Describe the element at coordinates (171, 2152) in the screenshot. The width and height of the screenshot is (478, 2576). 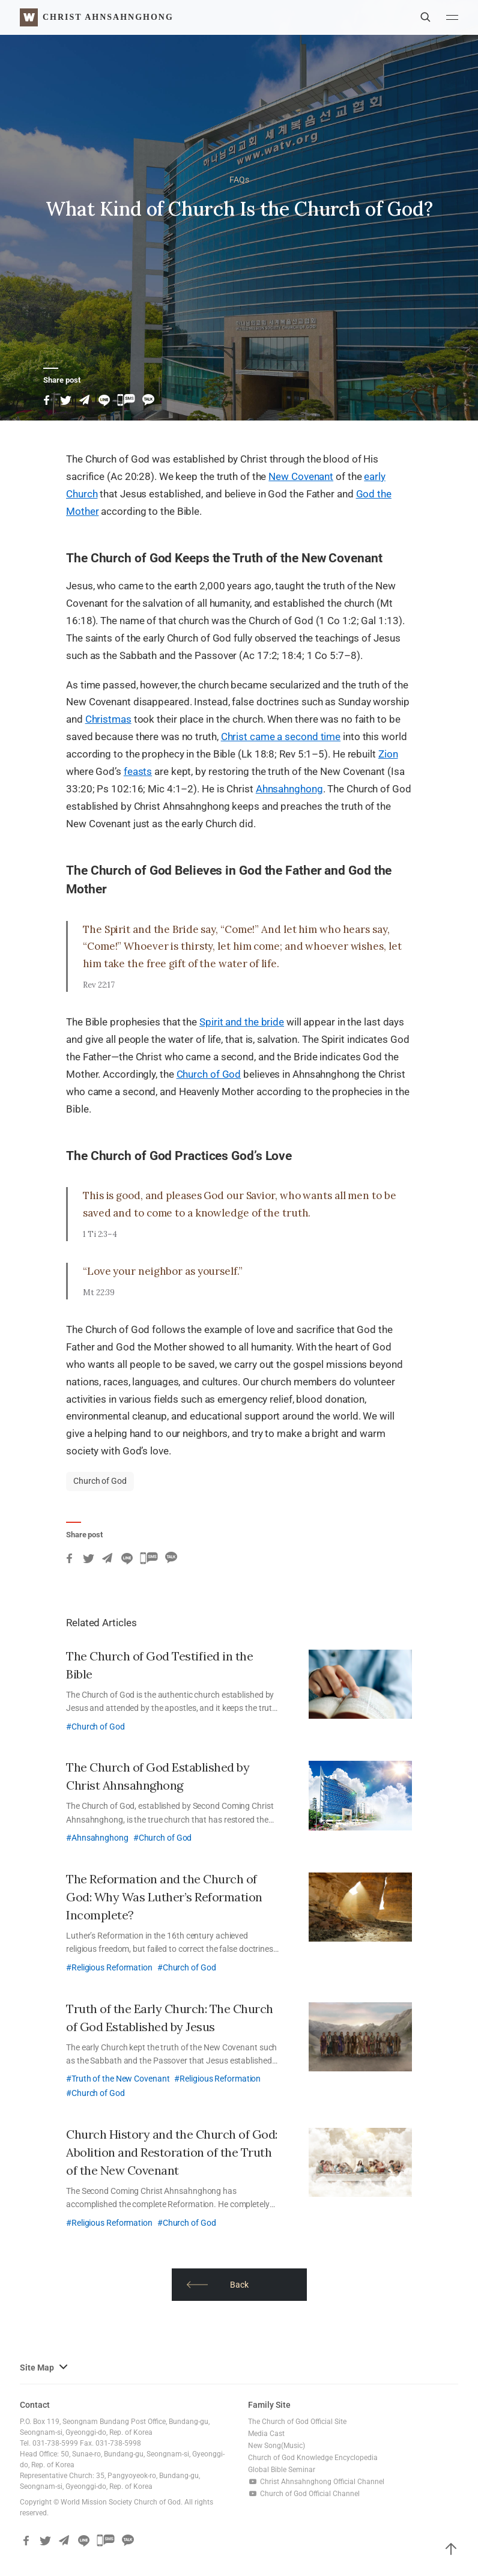
I see `Church History and the Church of God: Abolition and Restoration of the Truth of the New Covenant` at that location.